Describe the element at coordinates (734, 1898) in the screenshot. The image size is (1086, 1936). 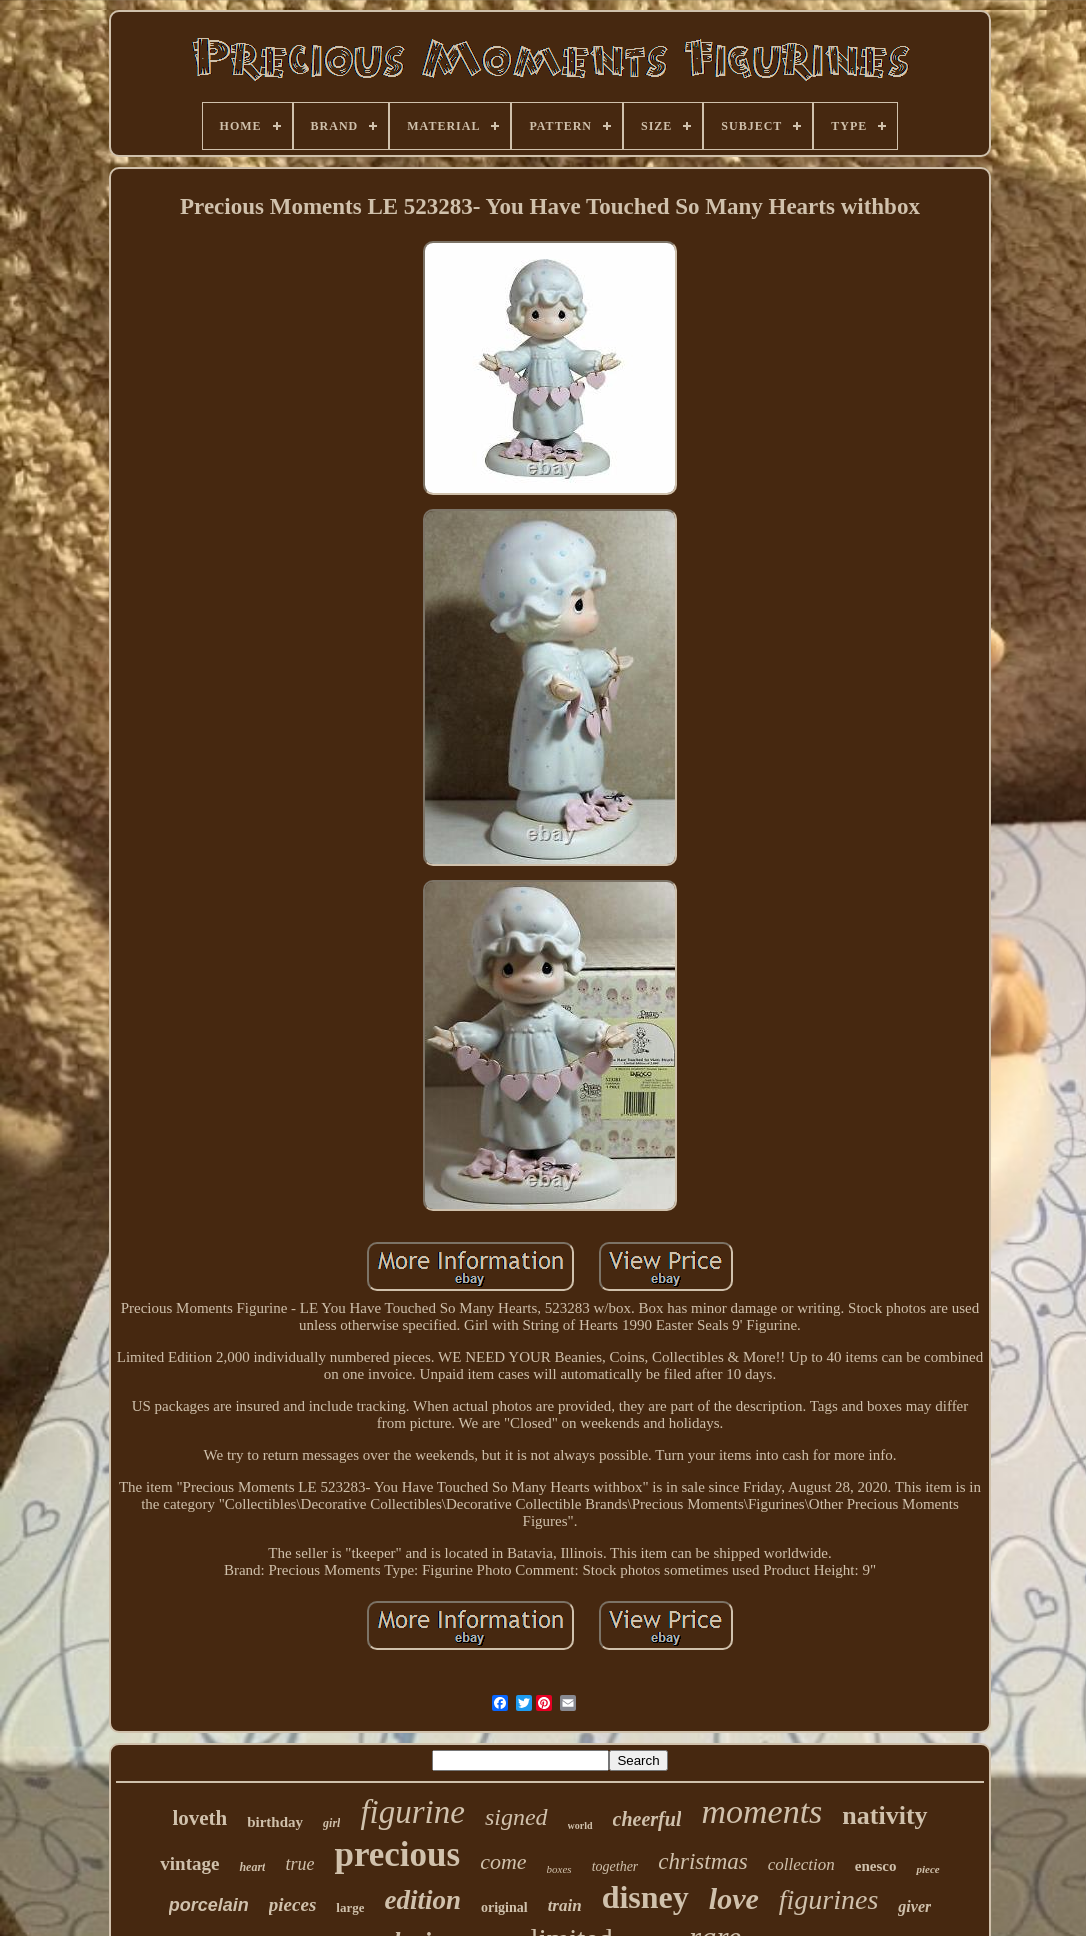
I see `love` at that location.